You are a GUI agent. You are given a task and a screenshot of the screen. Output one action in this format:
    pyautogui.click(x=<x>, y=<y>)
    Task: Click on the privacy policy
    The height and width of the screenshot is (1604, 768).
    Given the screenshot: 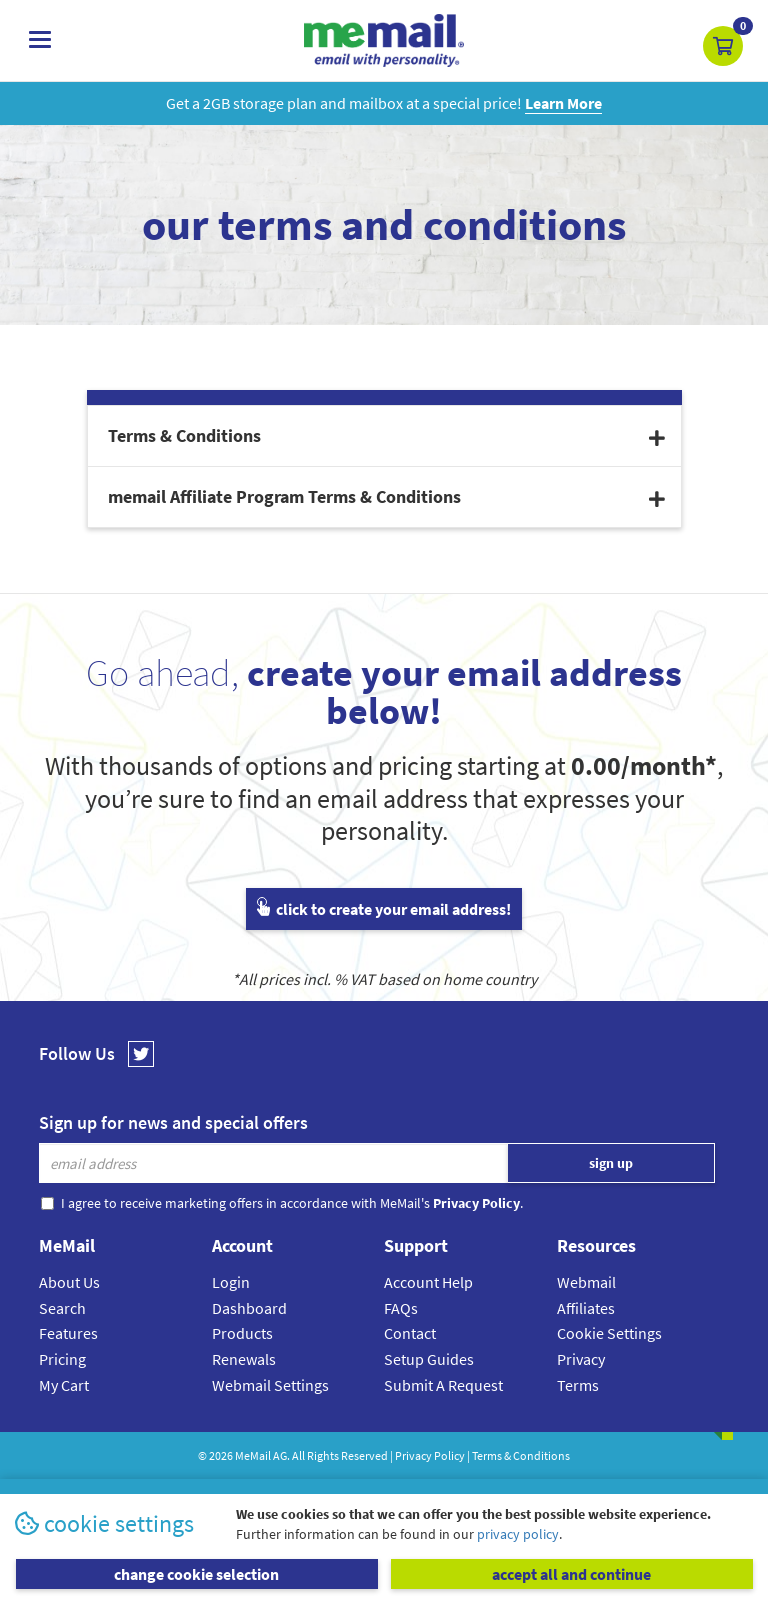 What is the action you would take?
    pyautogui.click(x=518, y=1534)
    